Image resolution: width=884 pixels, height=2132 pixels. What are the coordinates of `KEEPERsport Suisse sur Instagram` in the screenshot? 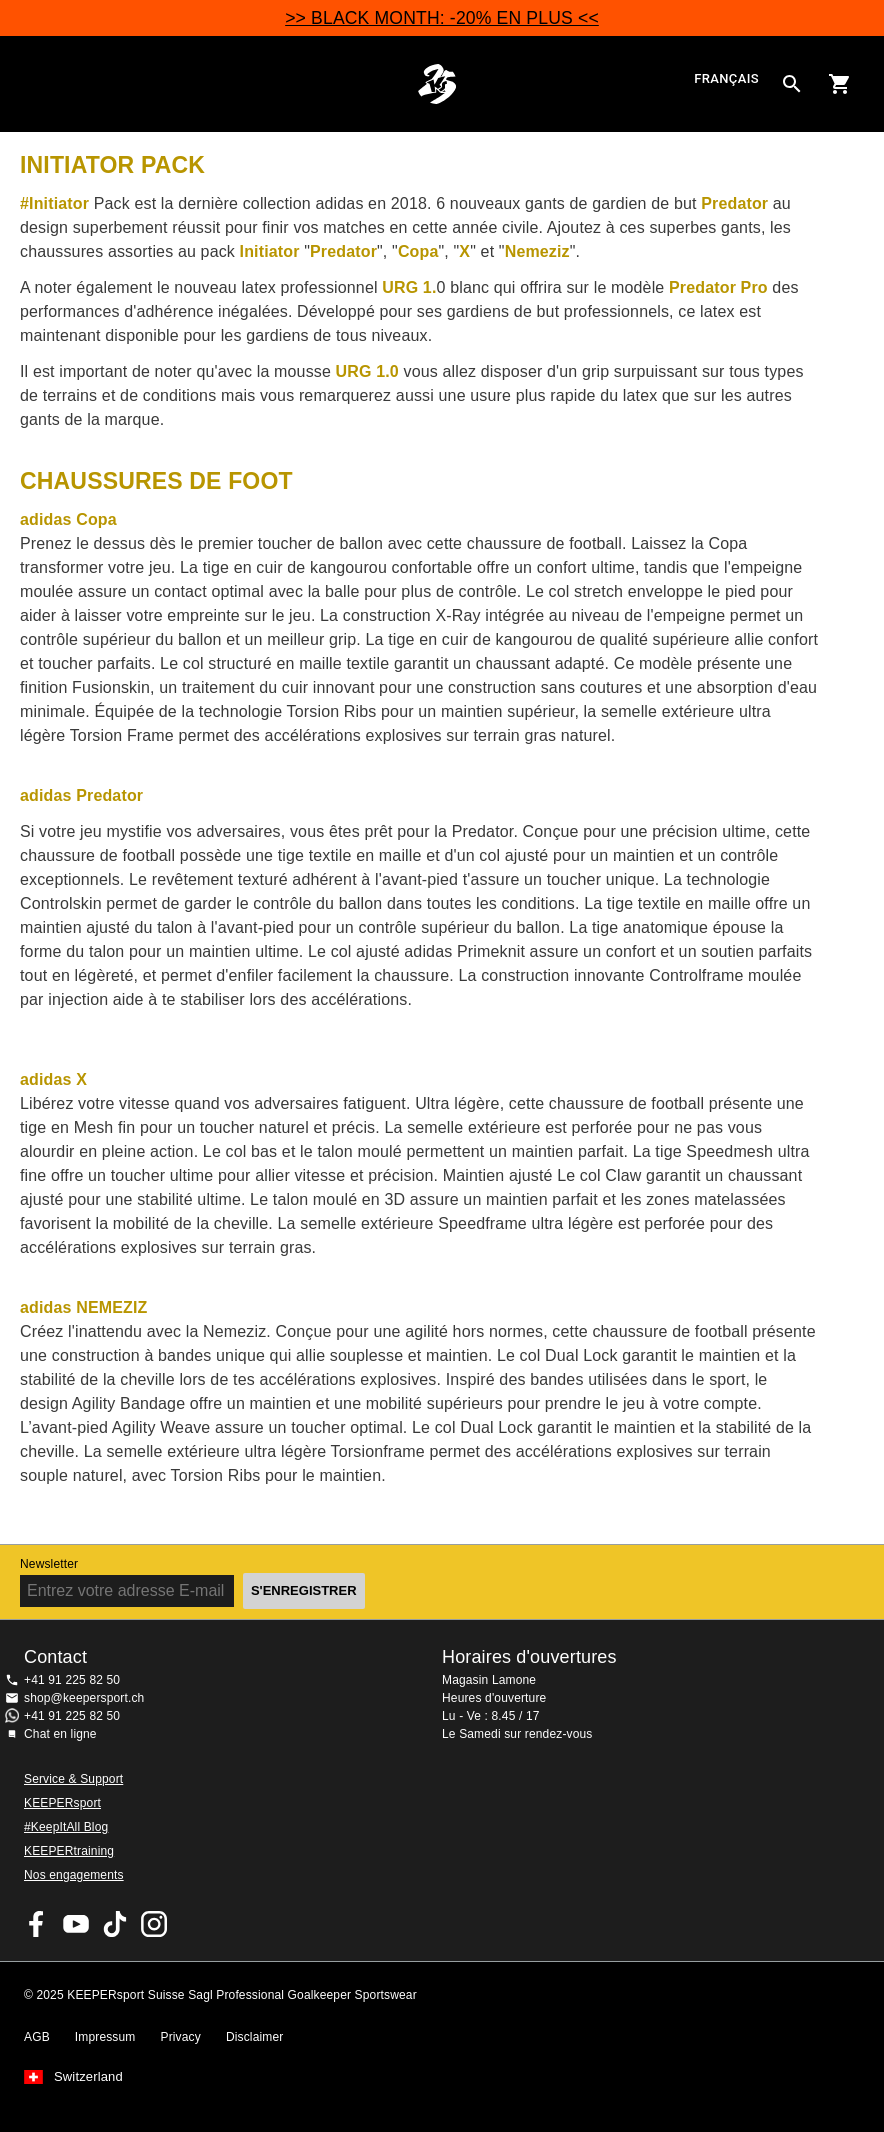 It's located at (154, 1924).